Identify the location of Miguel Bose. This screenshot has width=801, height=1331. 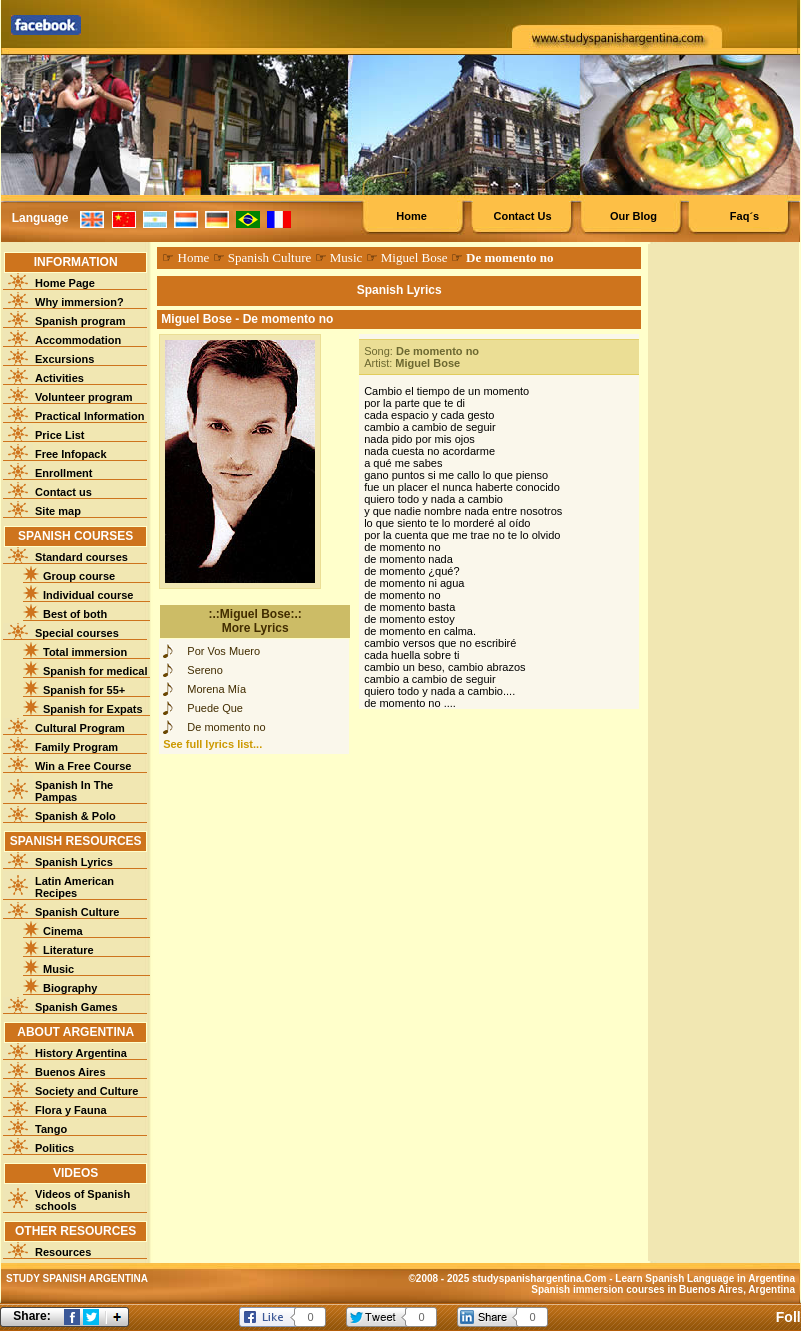
(414, 257).